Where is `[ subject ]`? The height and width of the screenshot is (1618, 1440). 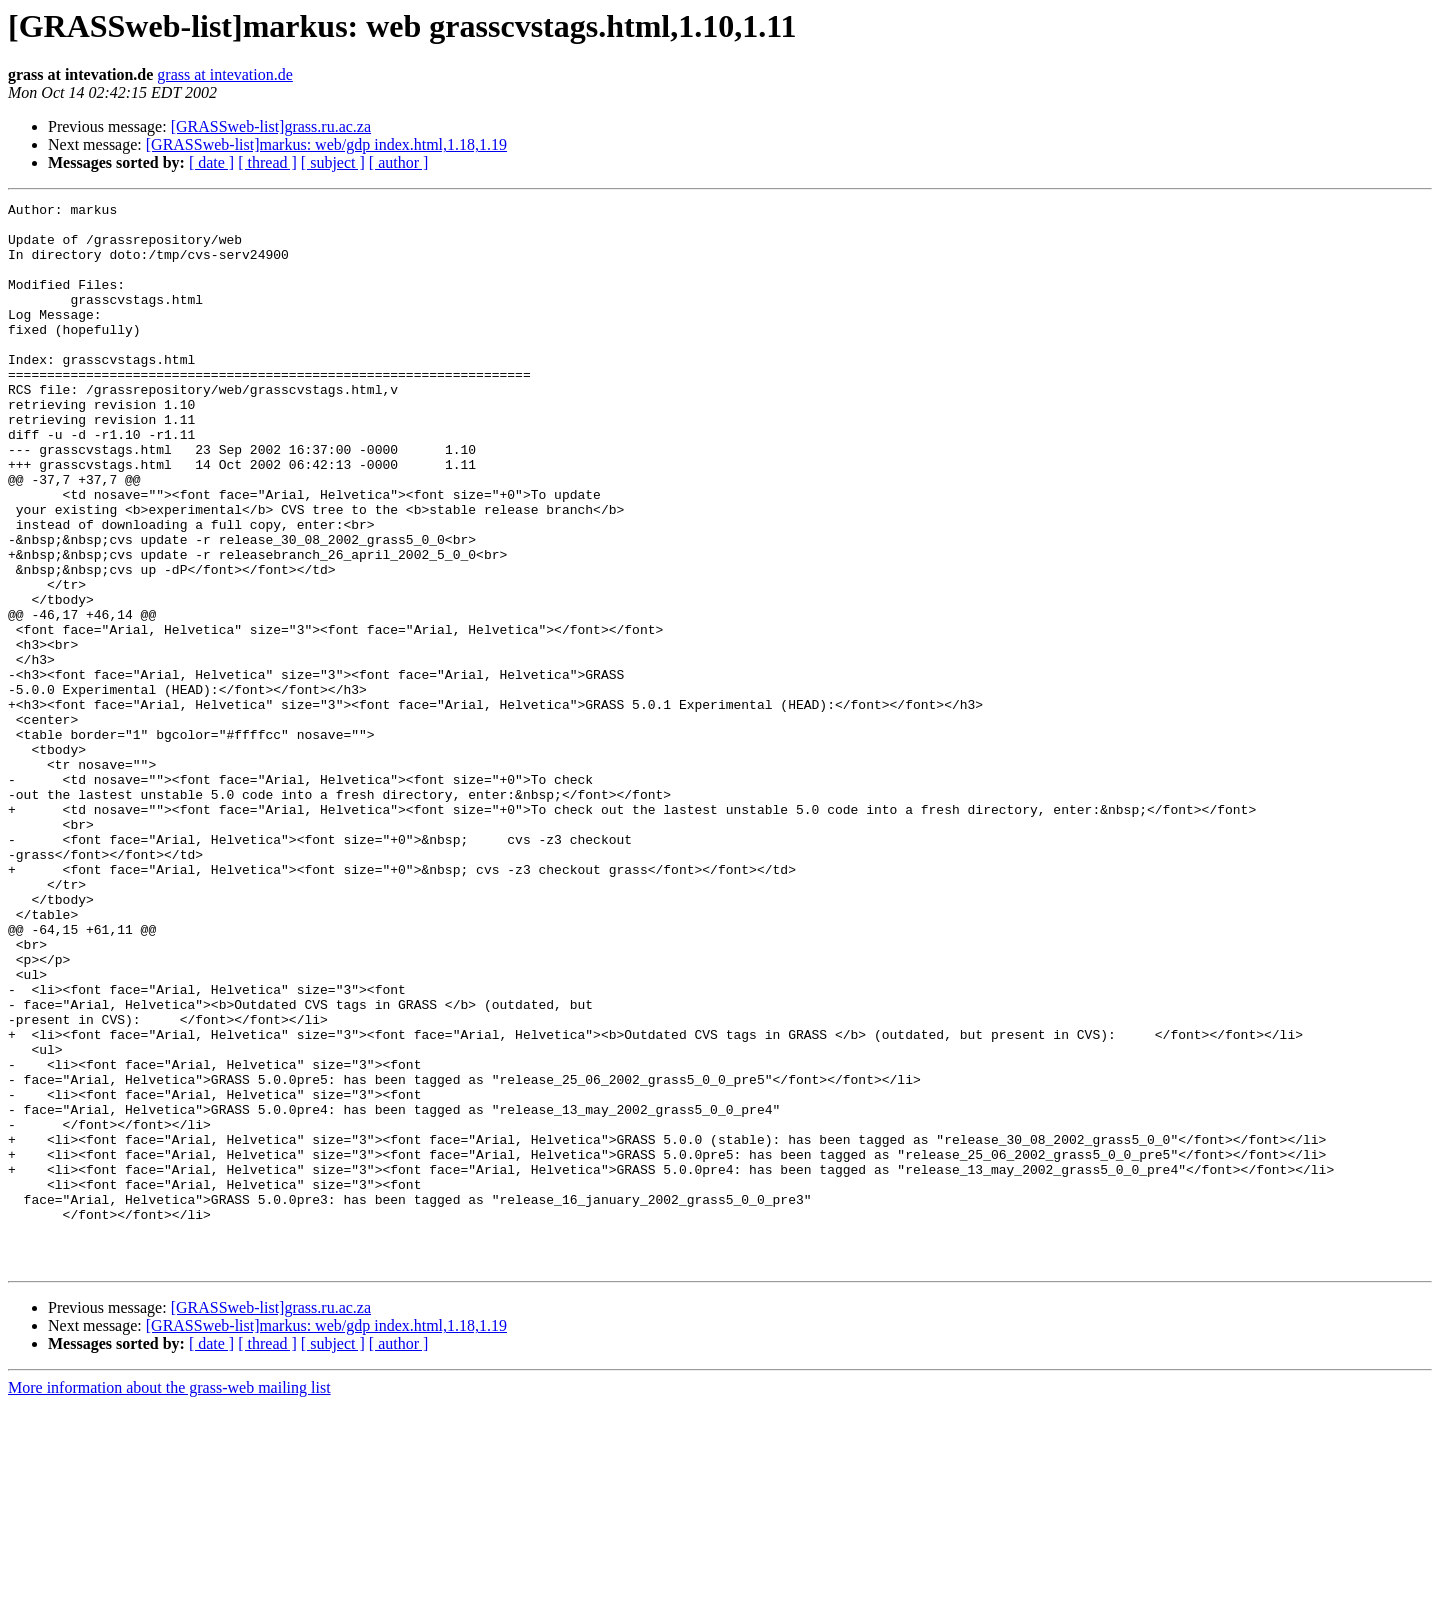
[ subject ] is located at coordinates (333, 162).